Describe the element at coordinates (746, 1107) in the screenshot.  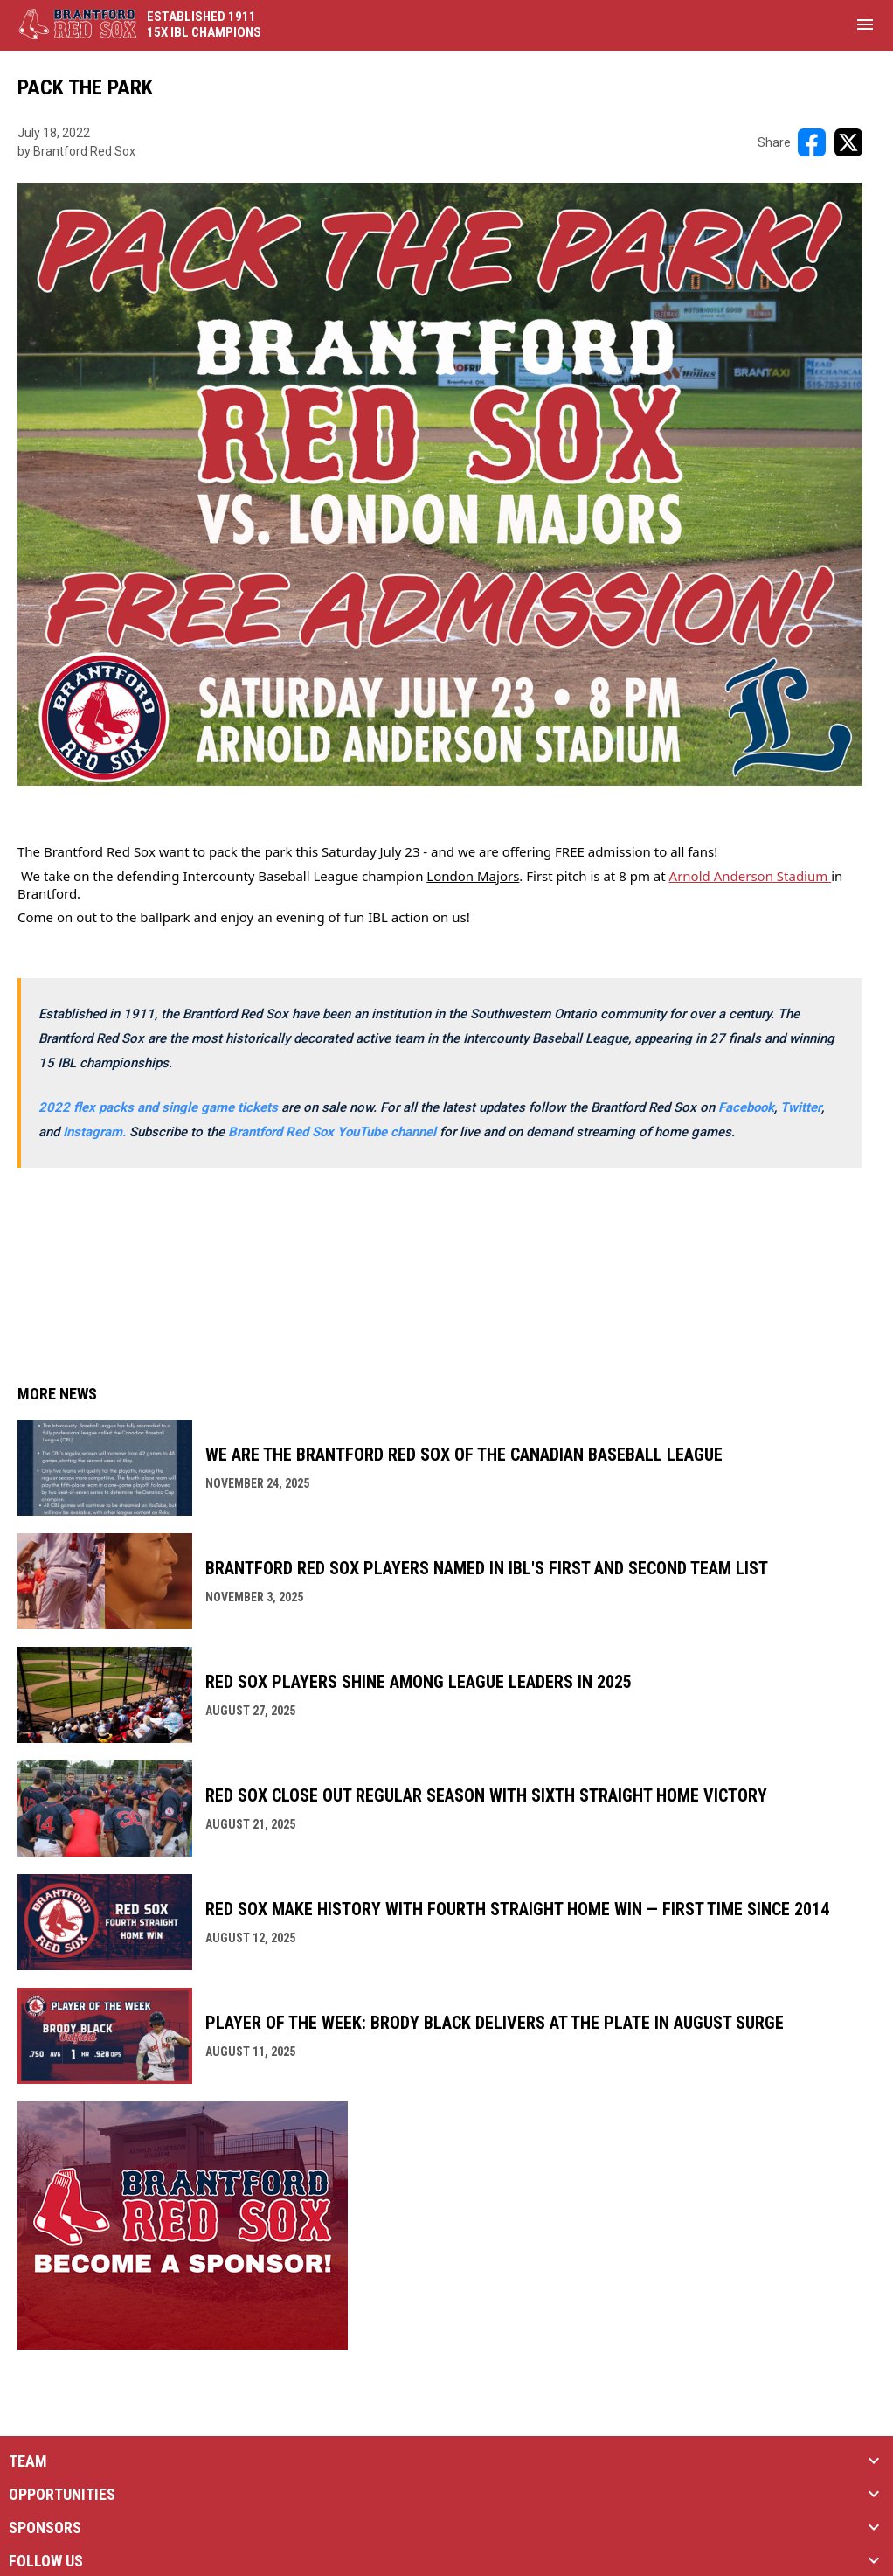
I see `Facebook [Open in new window]` at that location.